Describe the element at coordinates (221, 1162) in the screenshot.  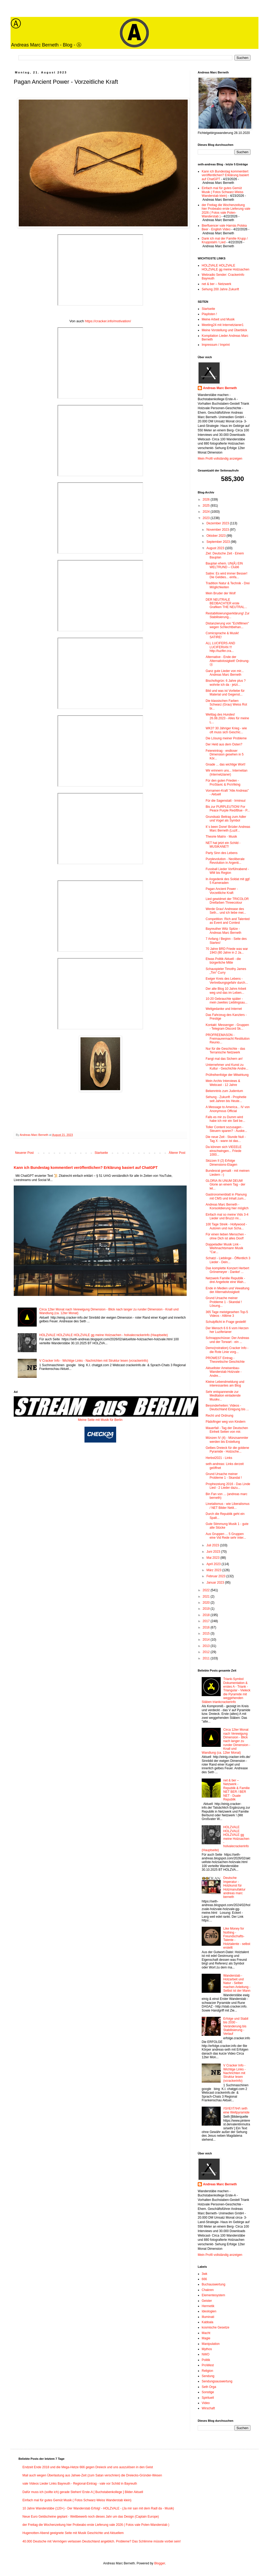
I see `Skizzen II (2) Erfolge Dimensions-Etagen` at that location.